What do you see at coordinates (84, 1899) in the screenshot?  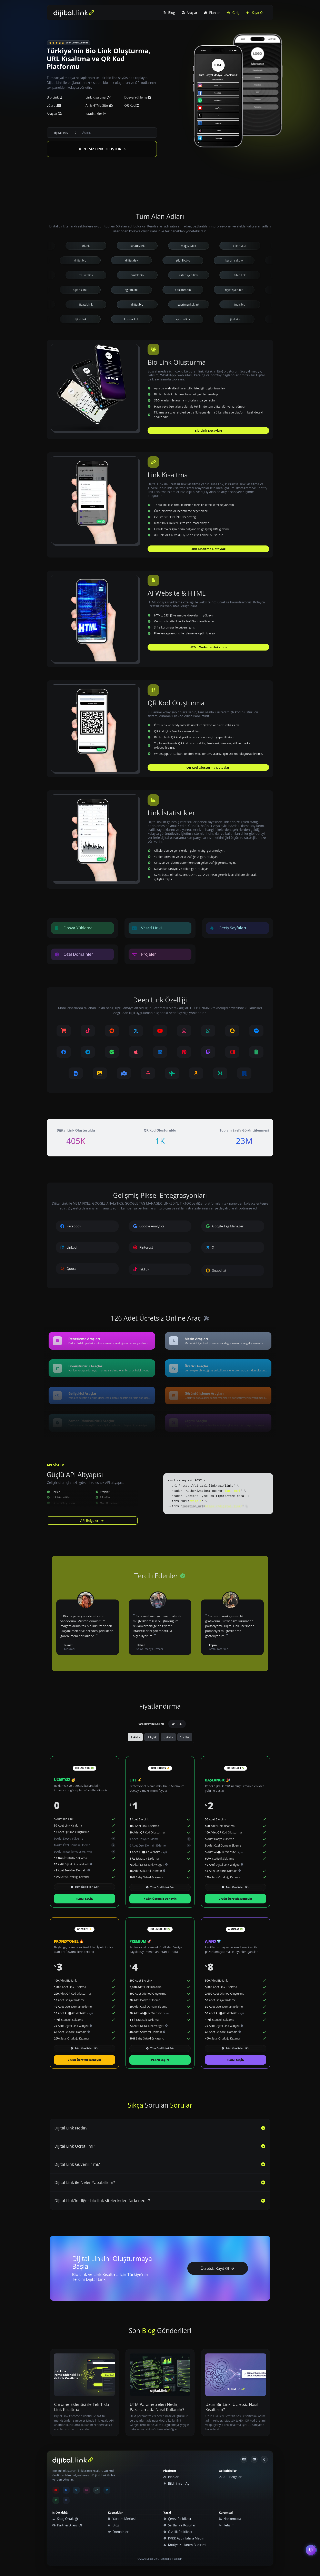 I see `PLANI SEÇİN` at bounding box center [84, 1899].